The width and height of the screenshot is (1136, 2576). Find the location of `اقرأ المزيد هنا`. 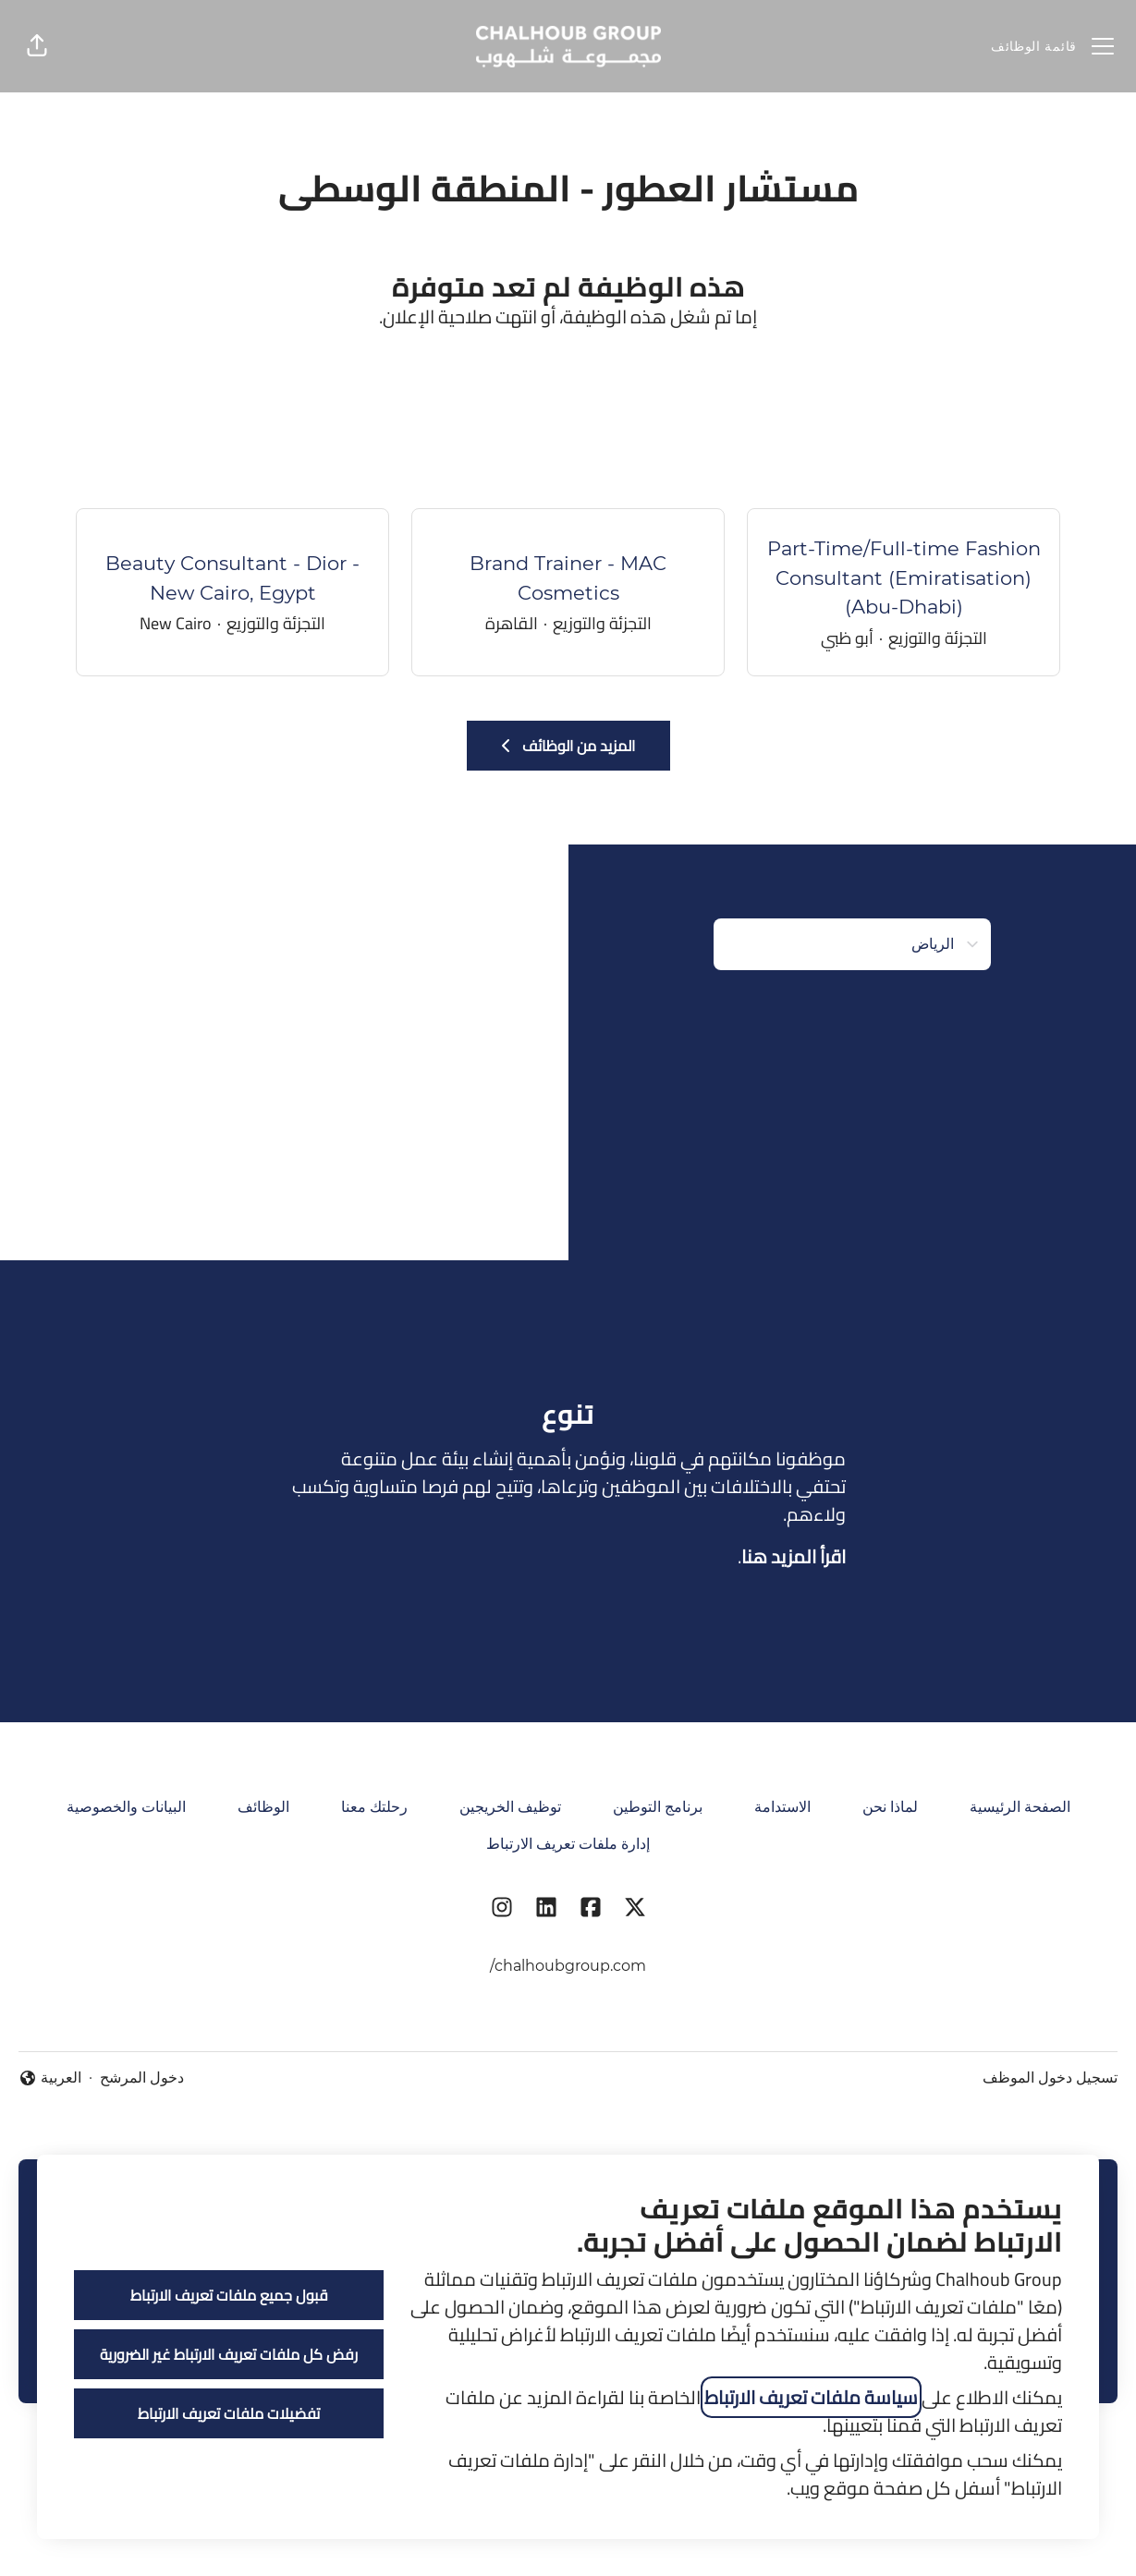

اقرأ المزيد هنا is located at coordinates (793, 1556).